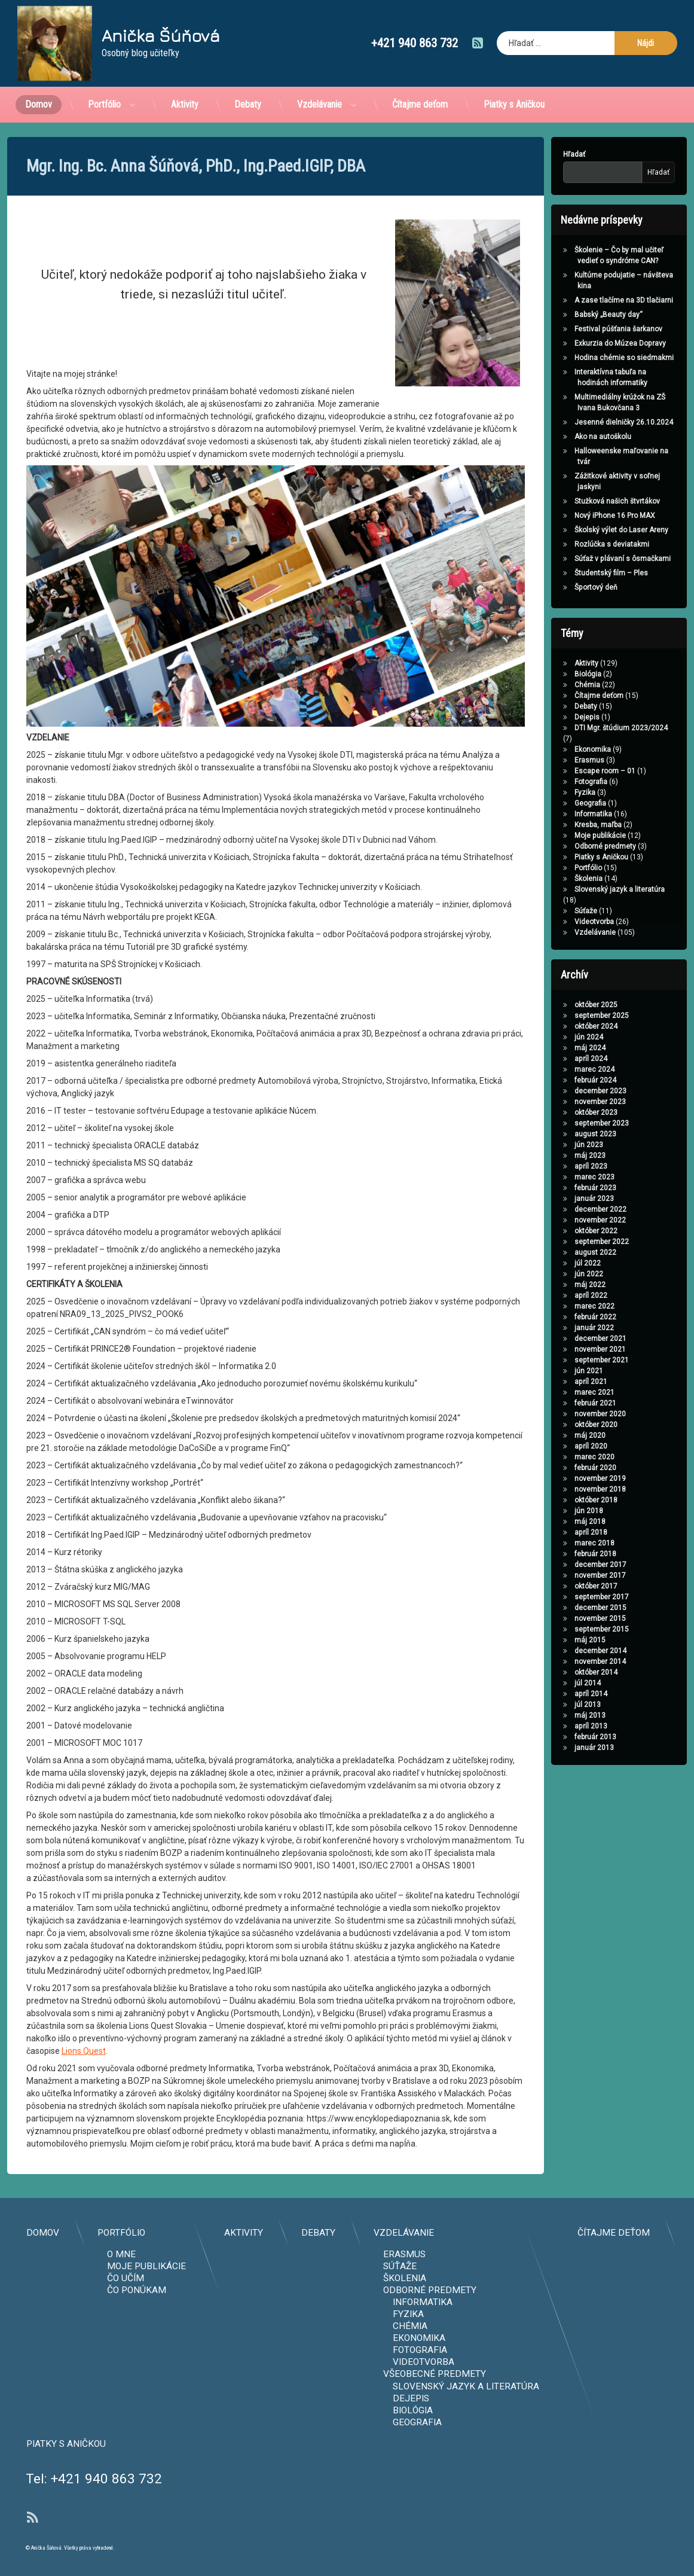 This screenshot has width=694, height=2576. Describe the element at coordinates (550, 1704) in the screenshot. I see `júl 2013` at that location.